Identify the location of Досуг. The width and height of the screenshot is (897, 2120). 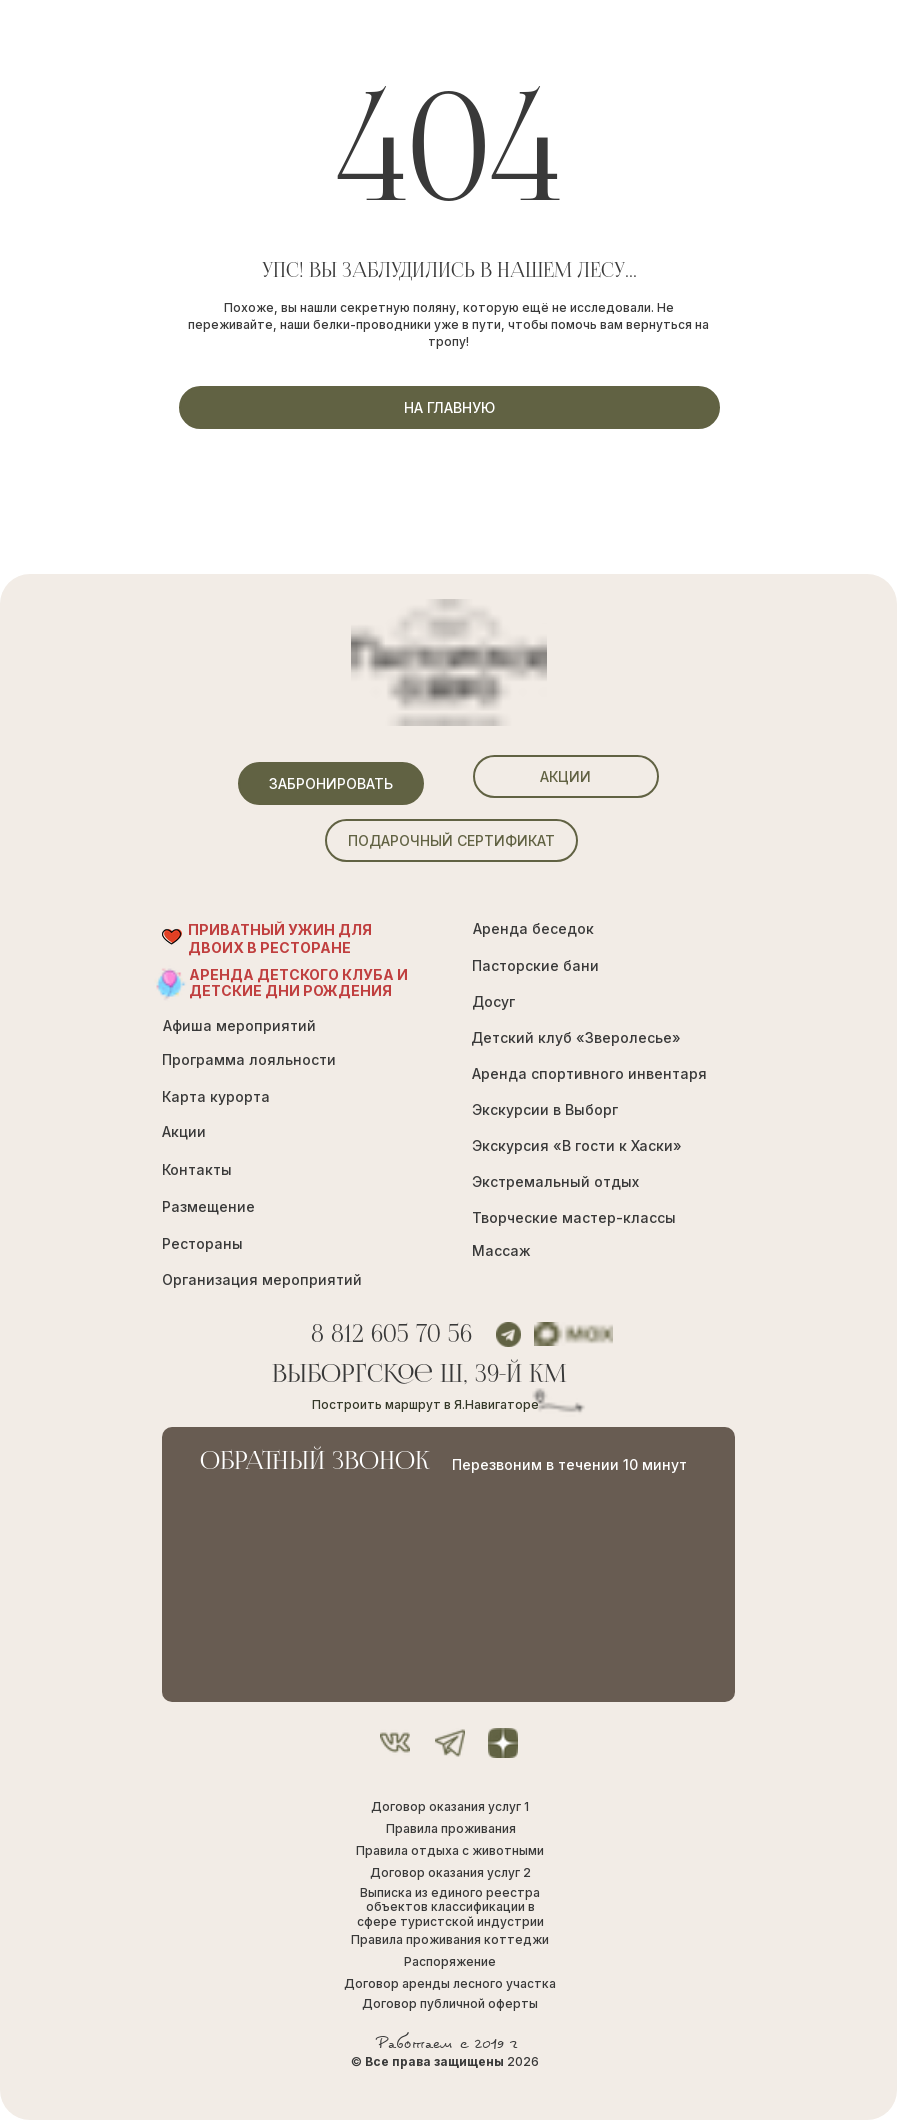
(493, 1001).